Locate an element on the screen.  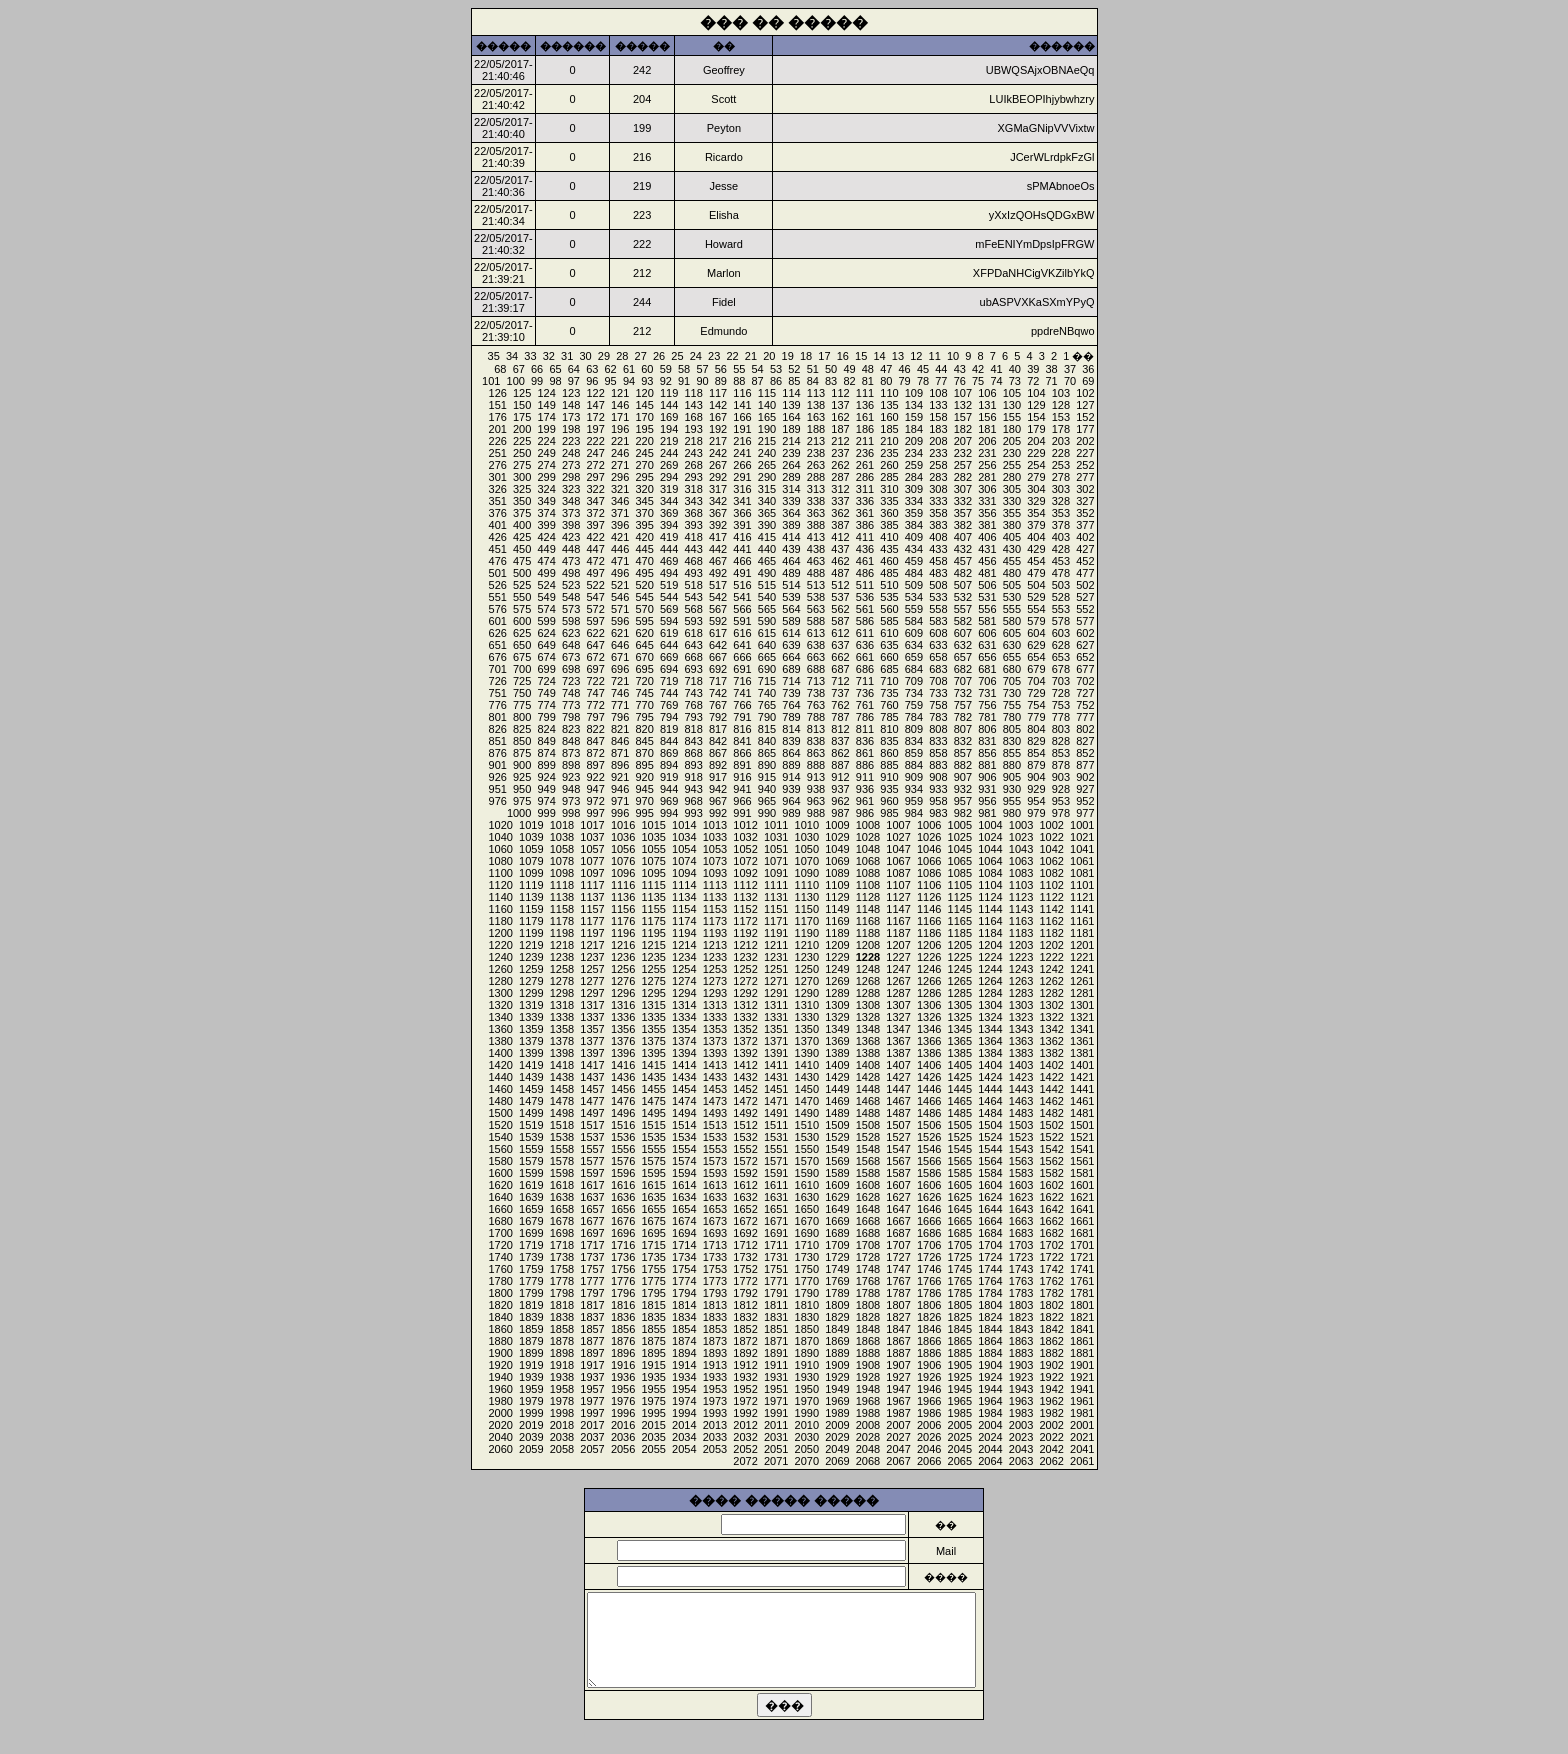
1023 is located at coordinates (1021, 837).